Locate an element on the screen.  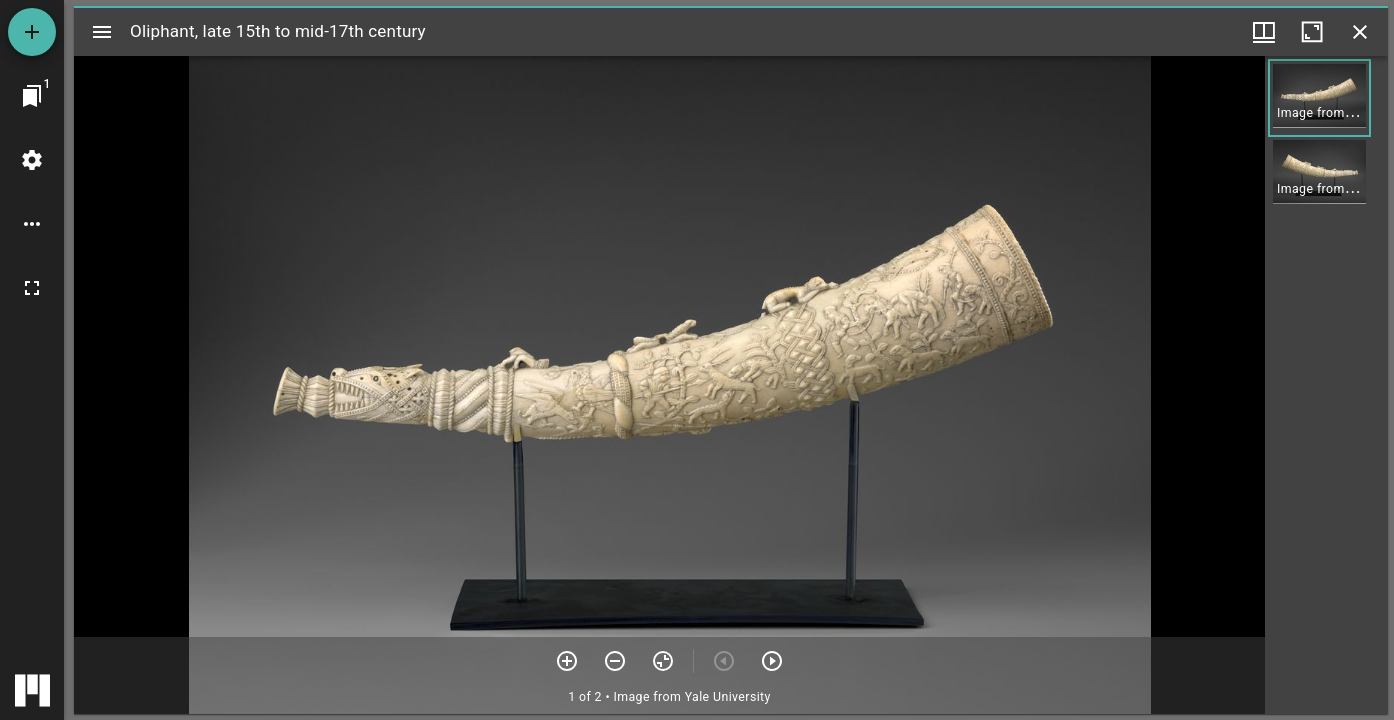
[Add resource] is located at coordinates (32, 32).